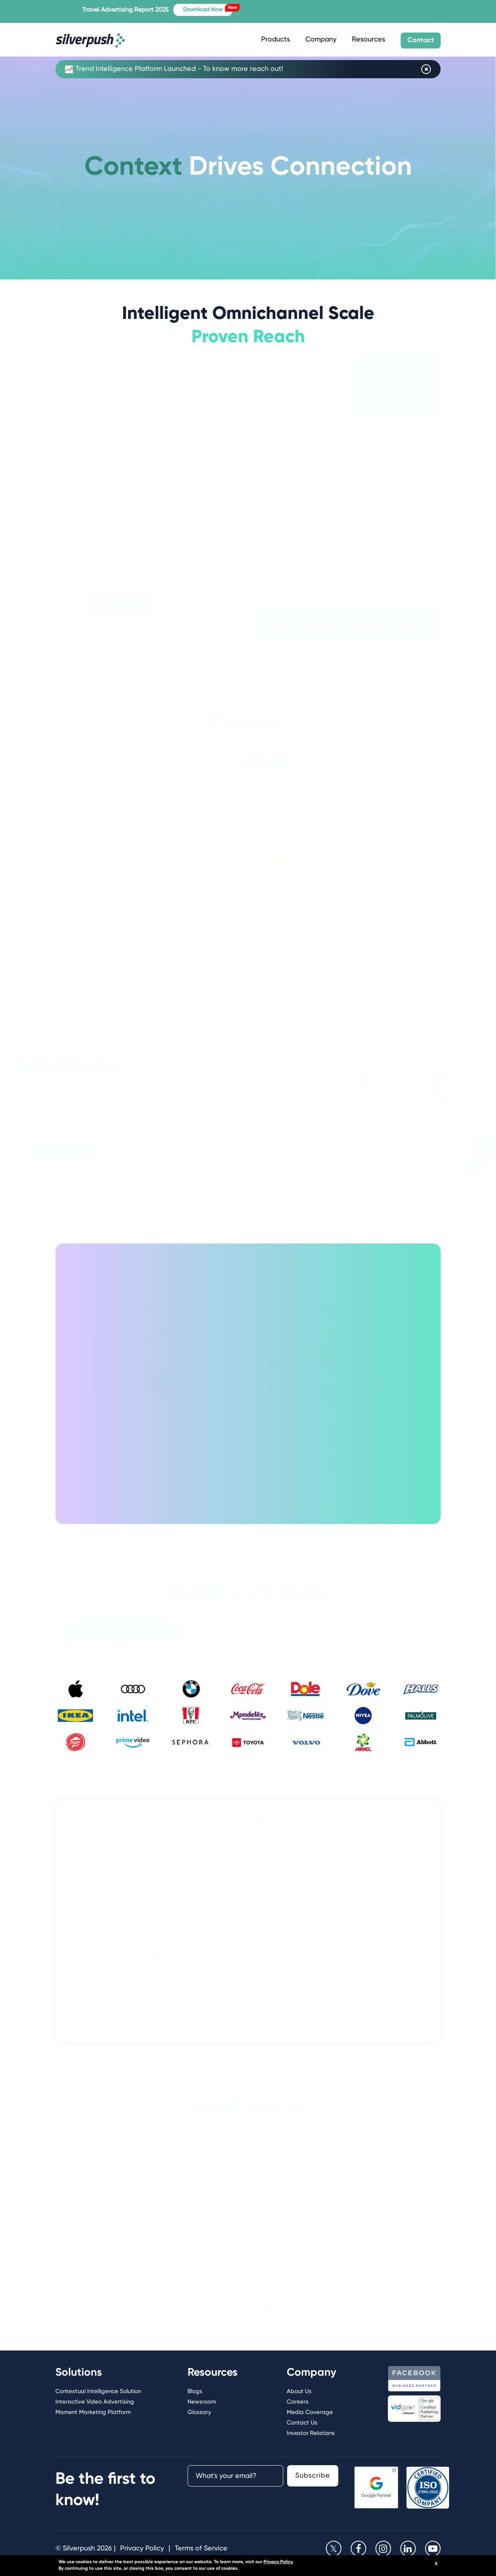  Describe the element at coordinates (299, 2391) in the screenshot. I see `About Us` at that location.